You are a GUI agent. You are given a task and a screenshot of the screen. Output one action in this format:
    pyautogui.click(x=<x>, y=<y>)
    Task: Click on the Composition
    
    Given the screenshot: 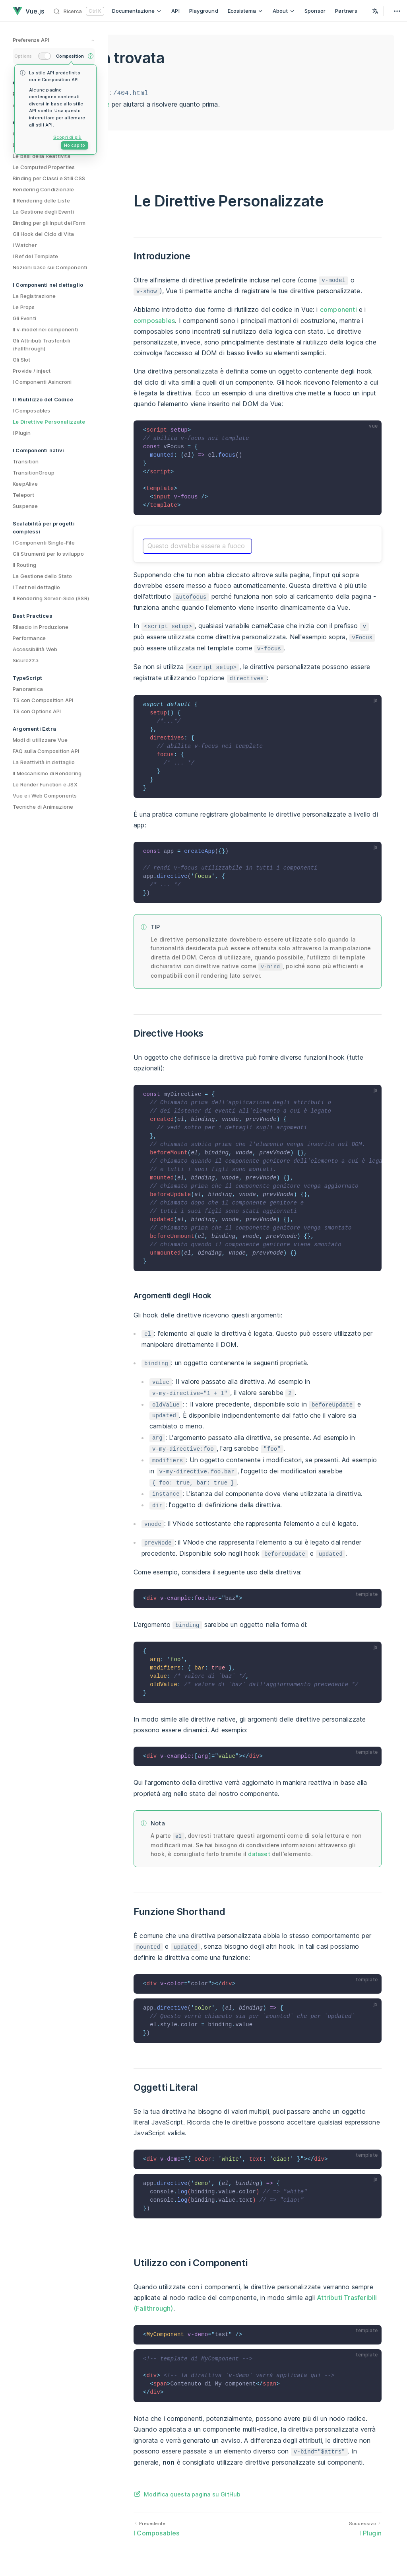 What is the action you would take?
    pyautogui.click(x=70, y=56)
    